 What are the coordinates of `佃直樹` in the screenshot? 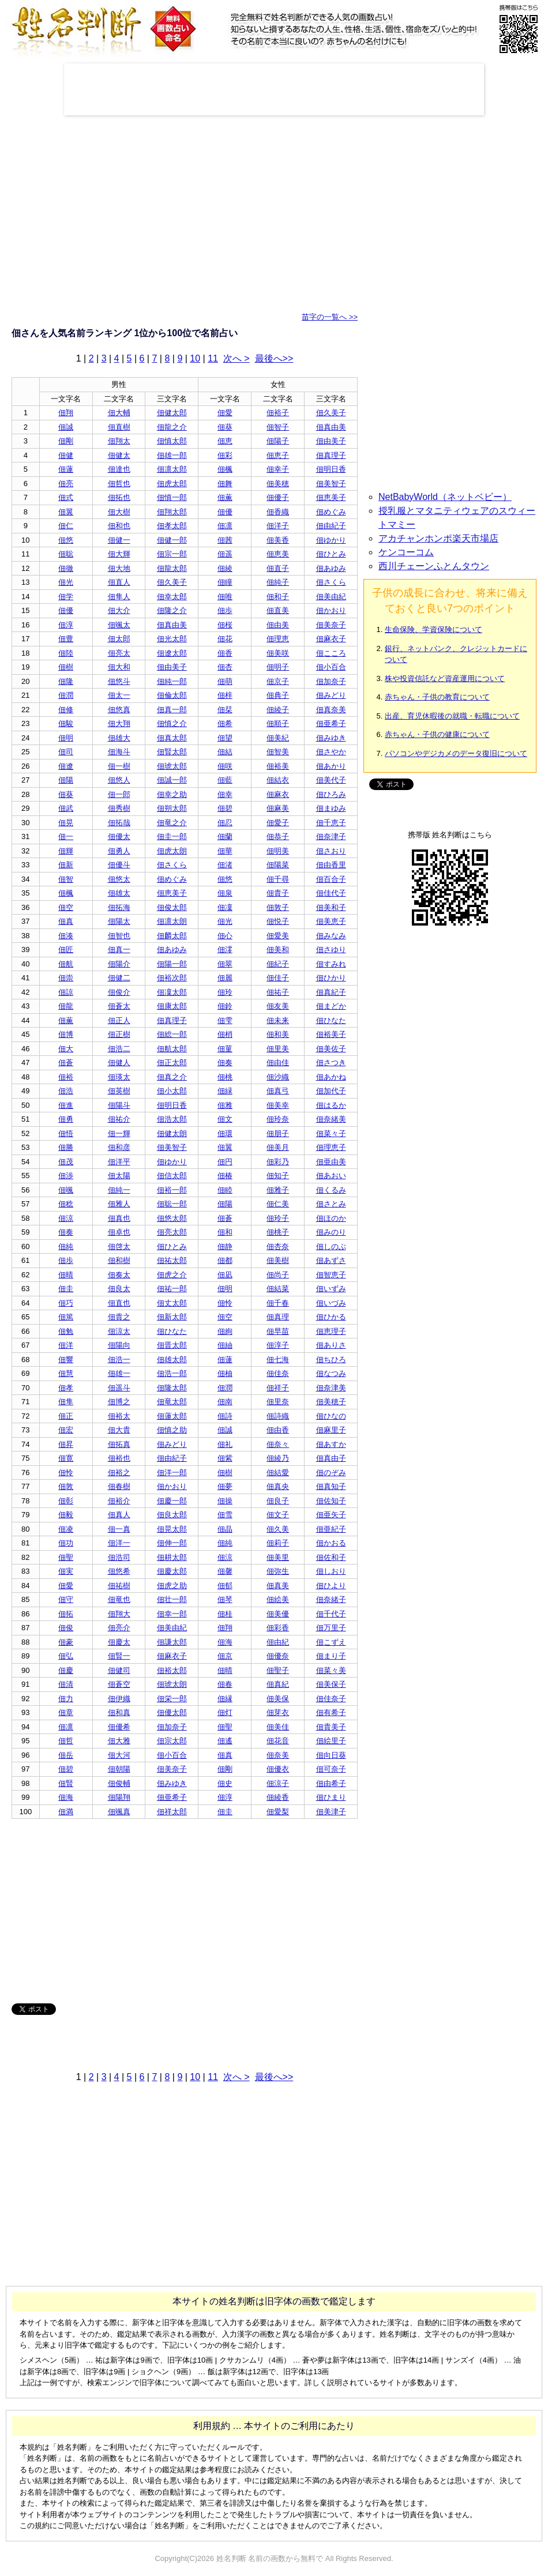 It's located at (119, 427).